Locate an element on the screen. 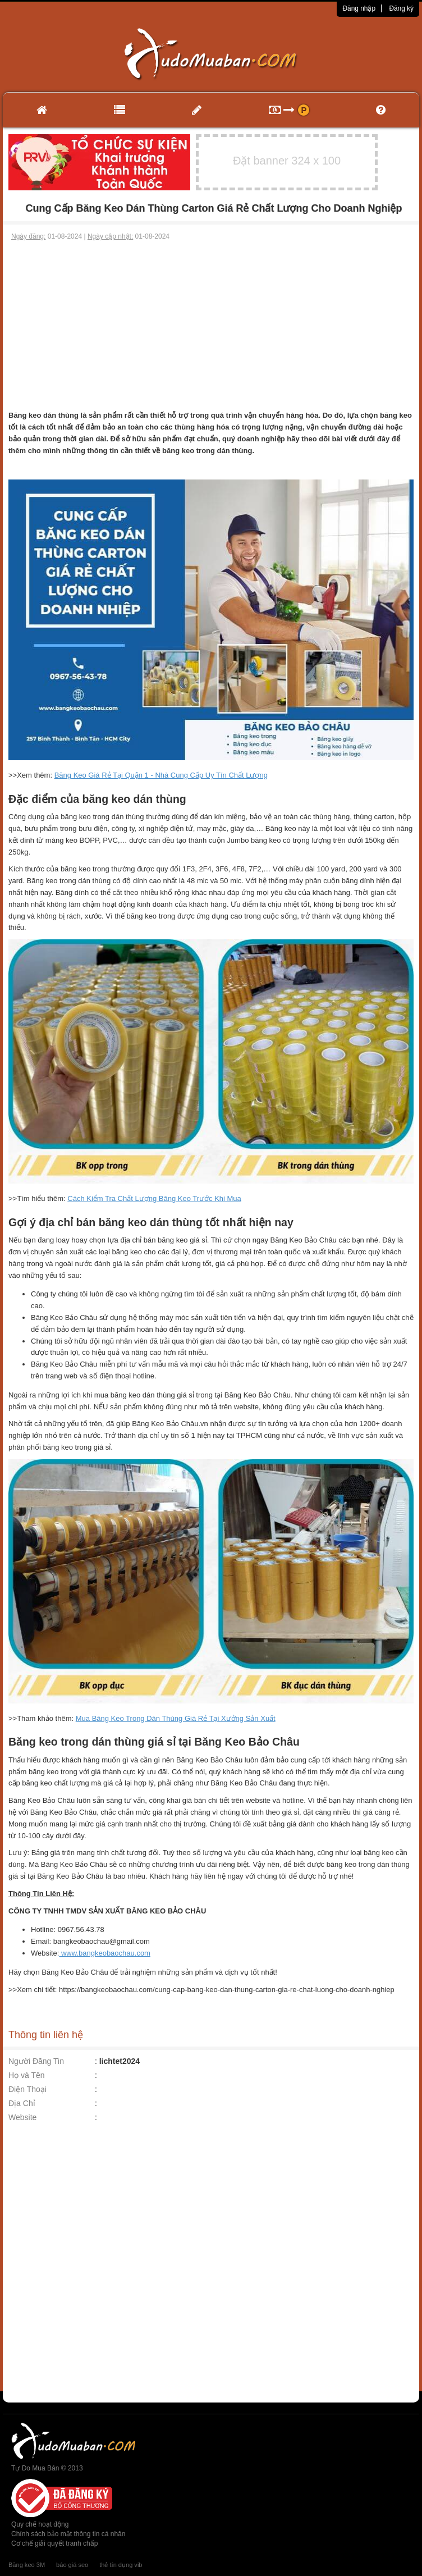 This screenshot has width=422, height=2576. Người Đăng Tin is located at coordinates (36, 2061).